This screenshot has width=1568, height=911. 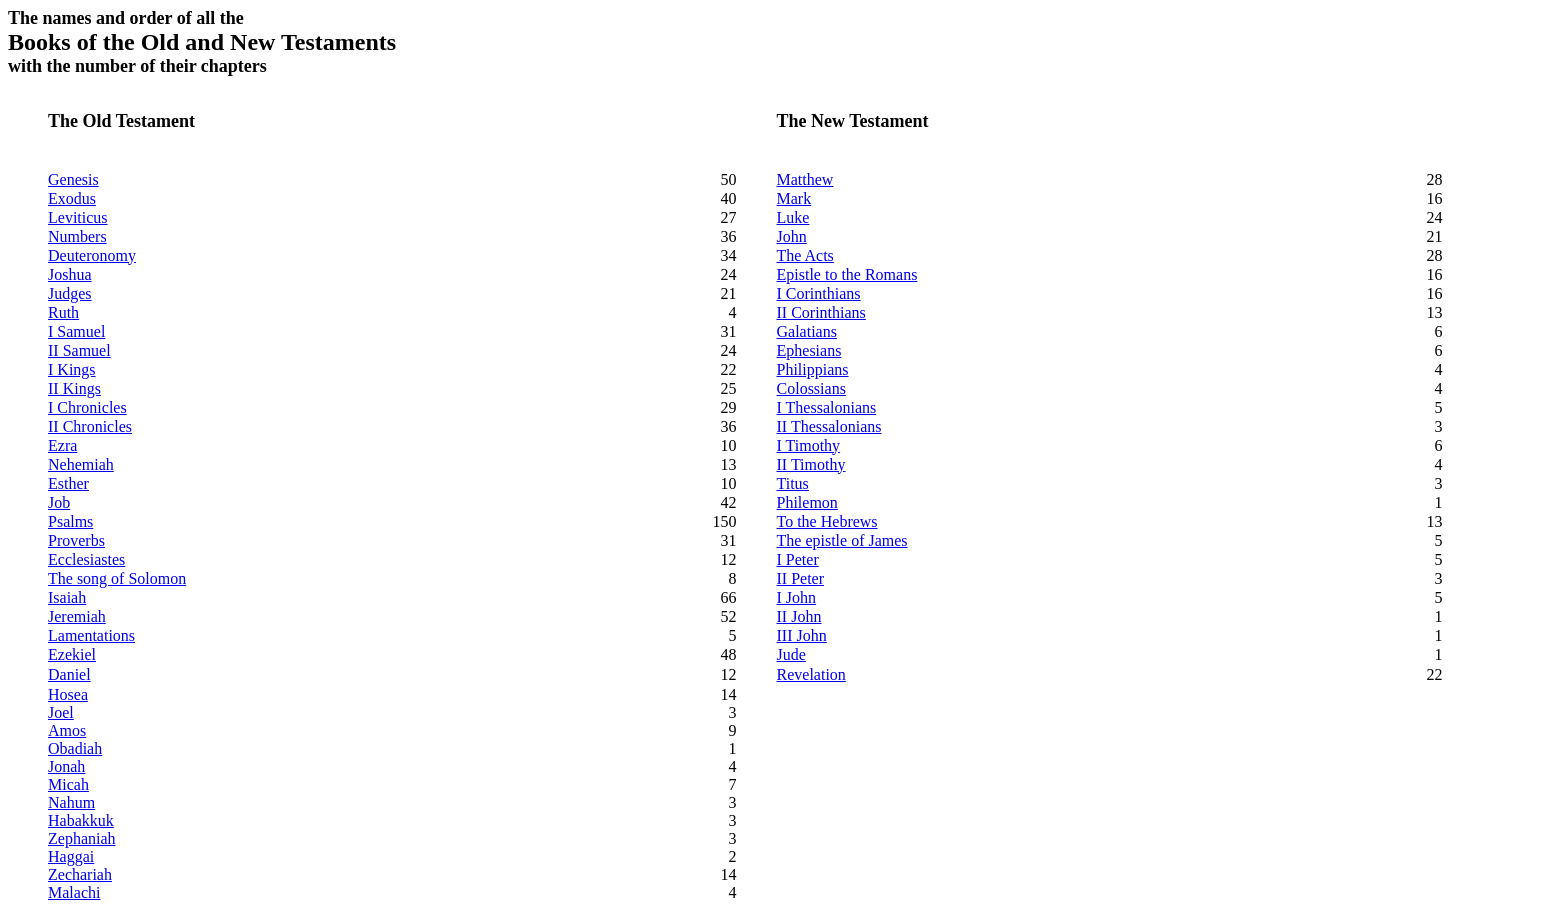 I want to click on Luke, so click(x=793, y=217).